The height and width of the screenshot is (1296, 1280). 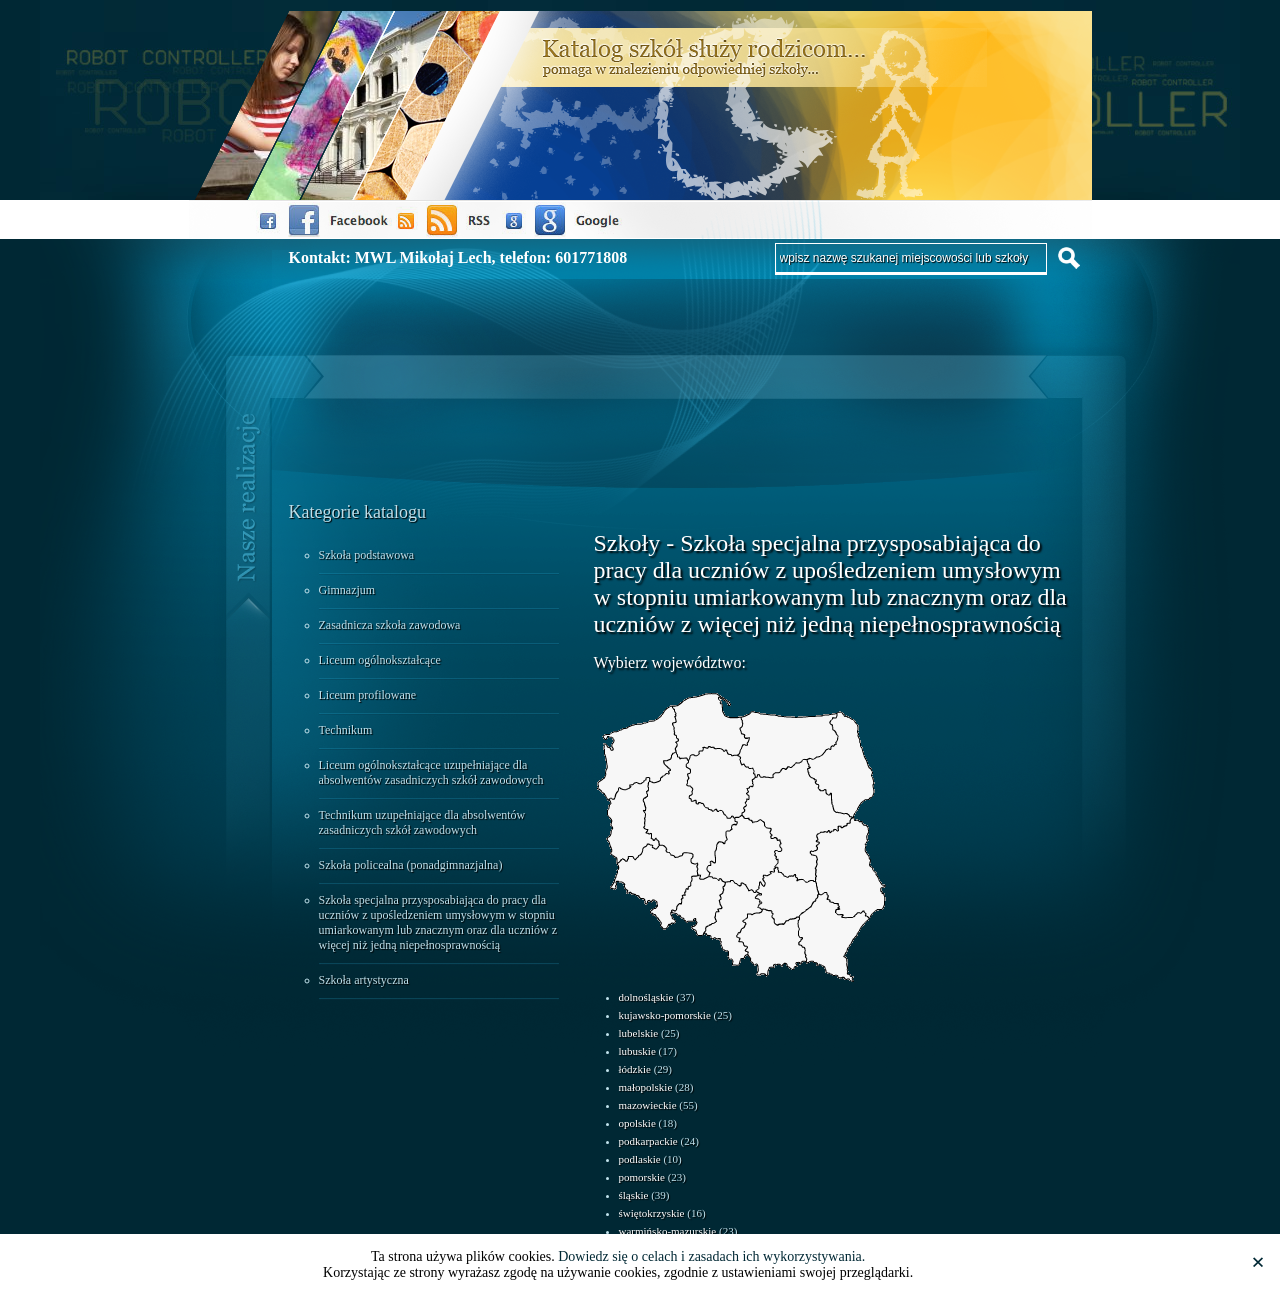 I want to click on kujawsko-pomorskie, so click(x=665, y=1015).